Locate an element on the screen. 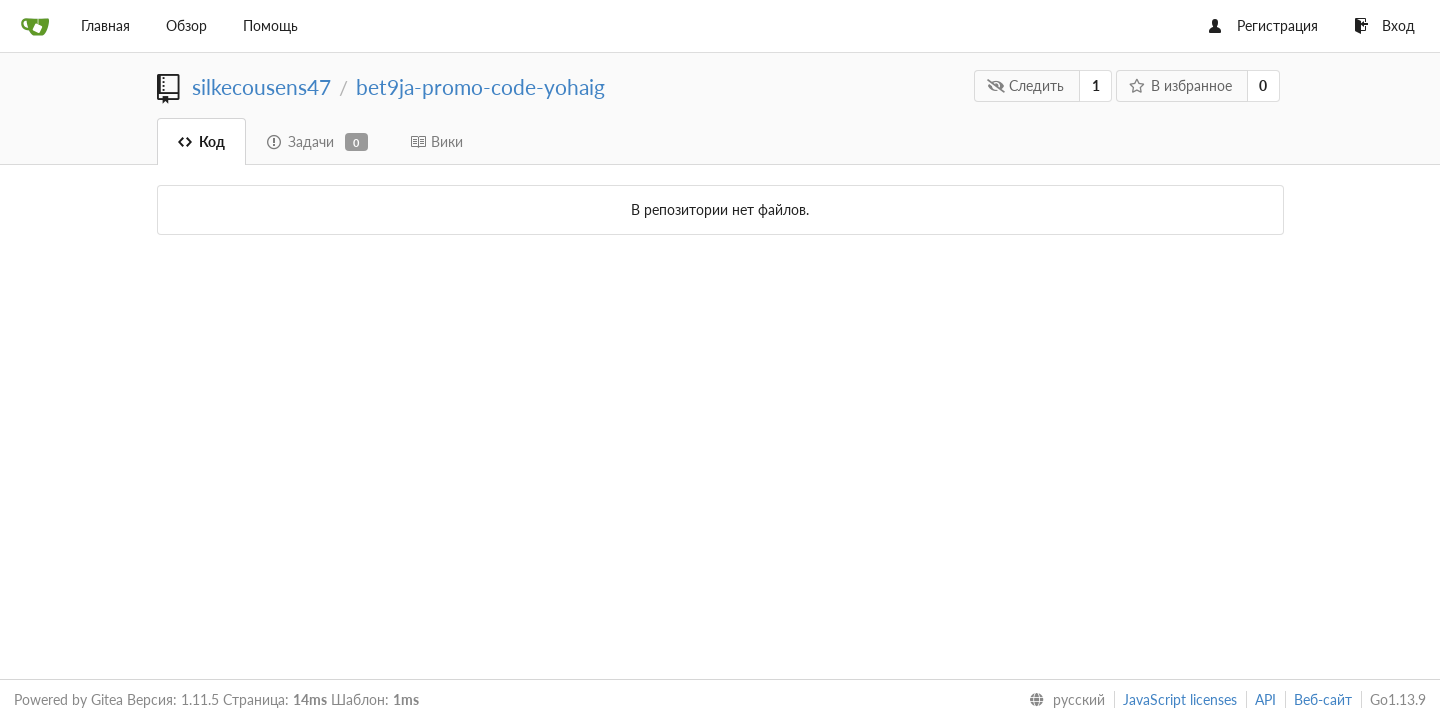 The width and height of the screenshot is (1440, 720). Регистрация is located at coordinates (1263, 25).